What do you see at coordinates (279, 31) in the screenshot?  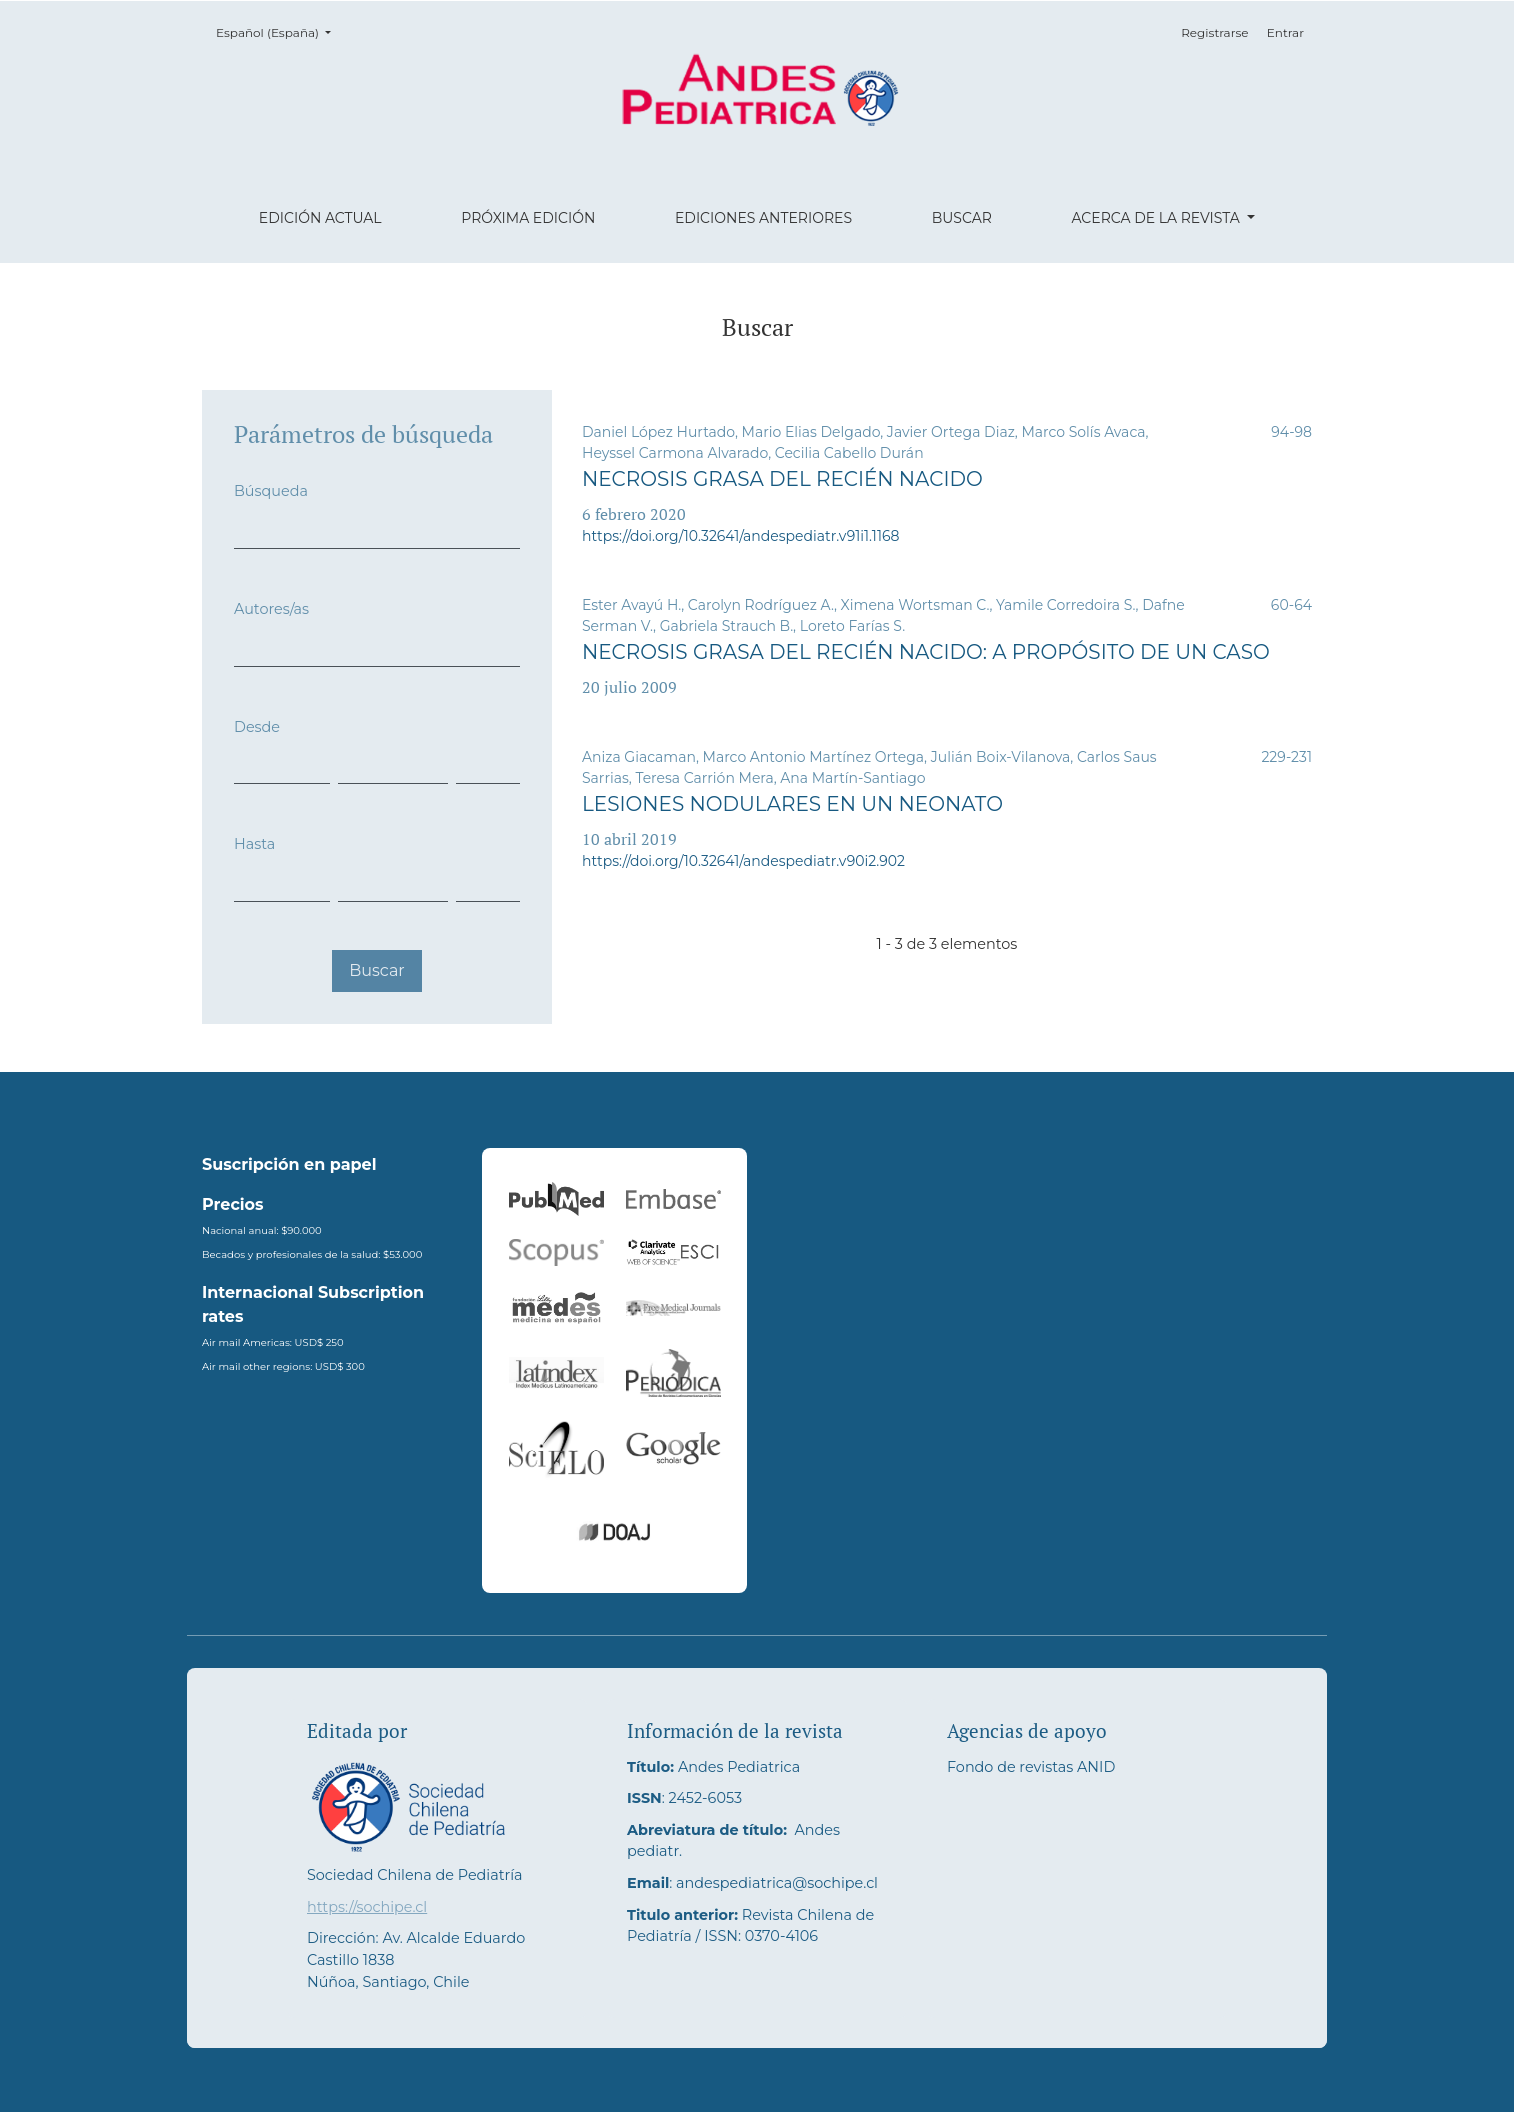 I see `Español (España)` at bounding box center [279, 31].